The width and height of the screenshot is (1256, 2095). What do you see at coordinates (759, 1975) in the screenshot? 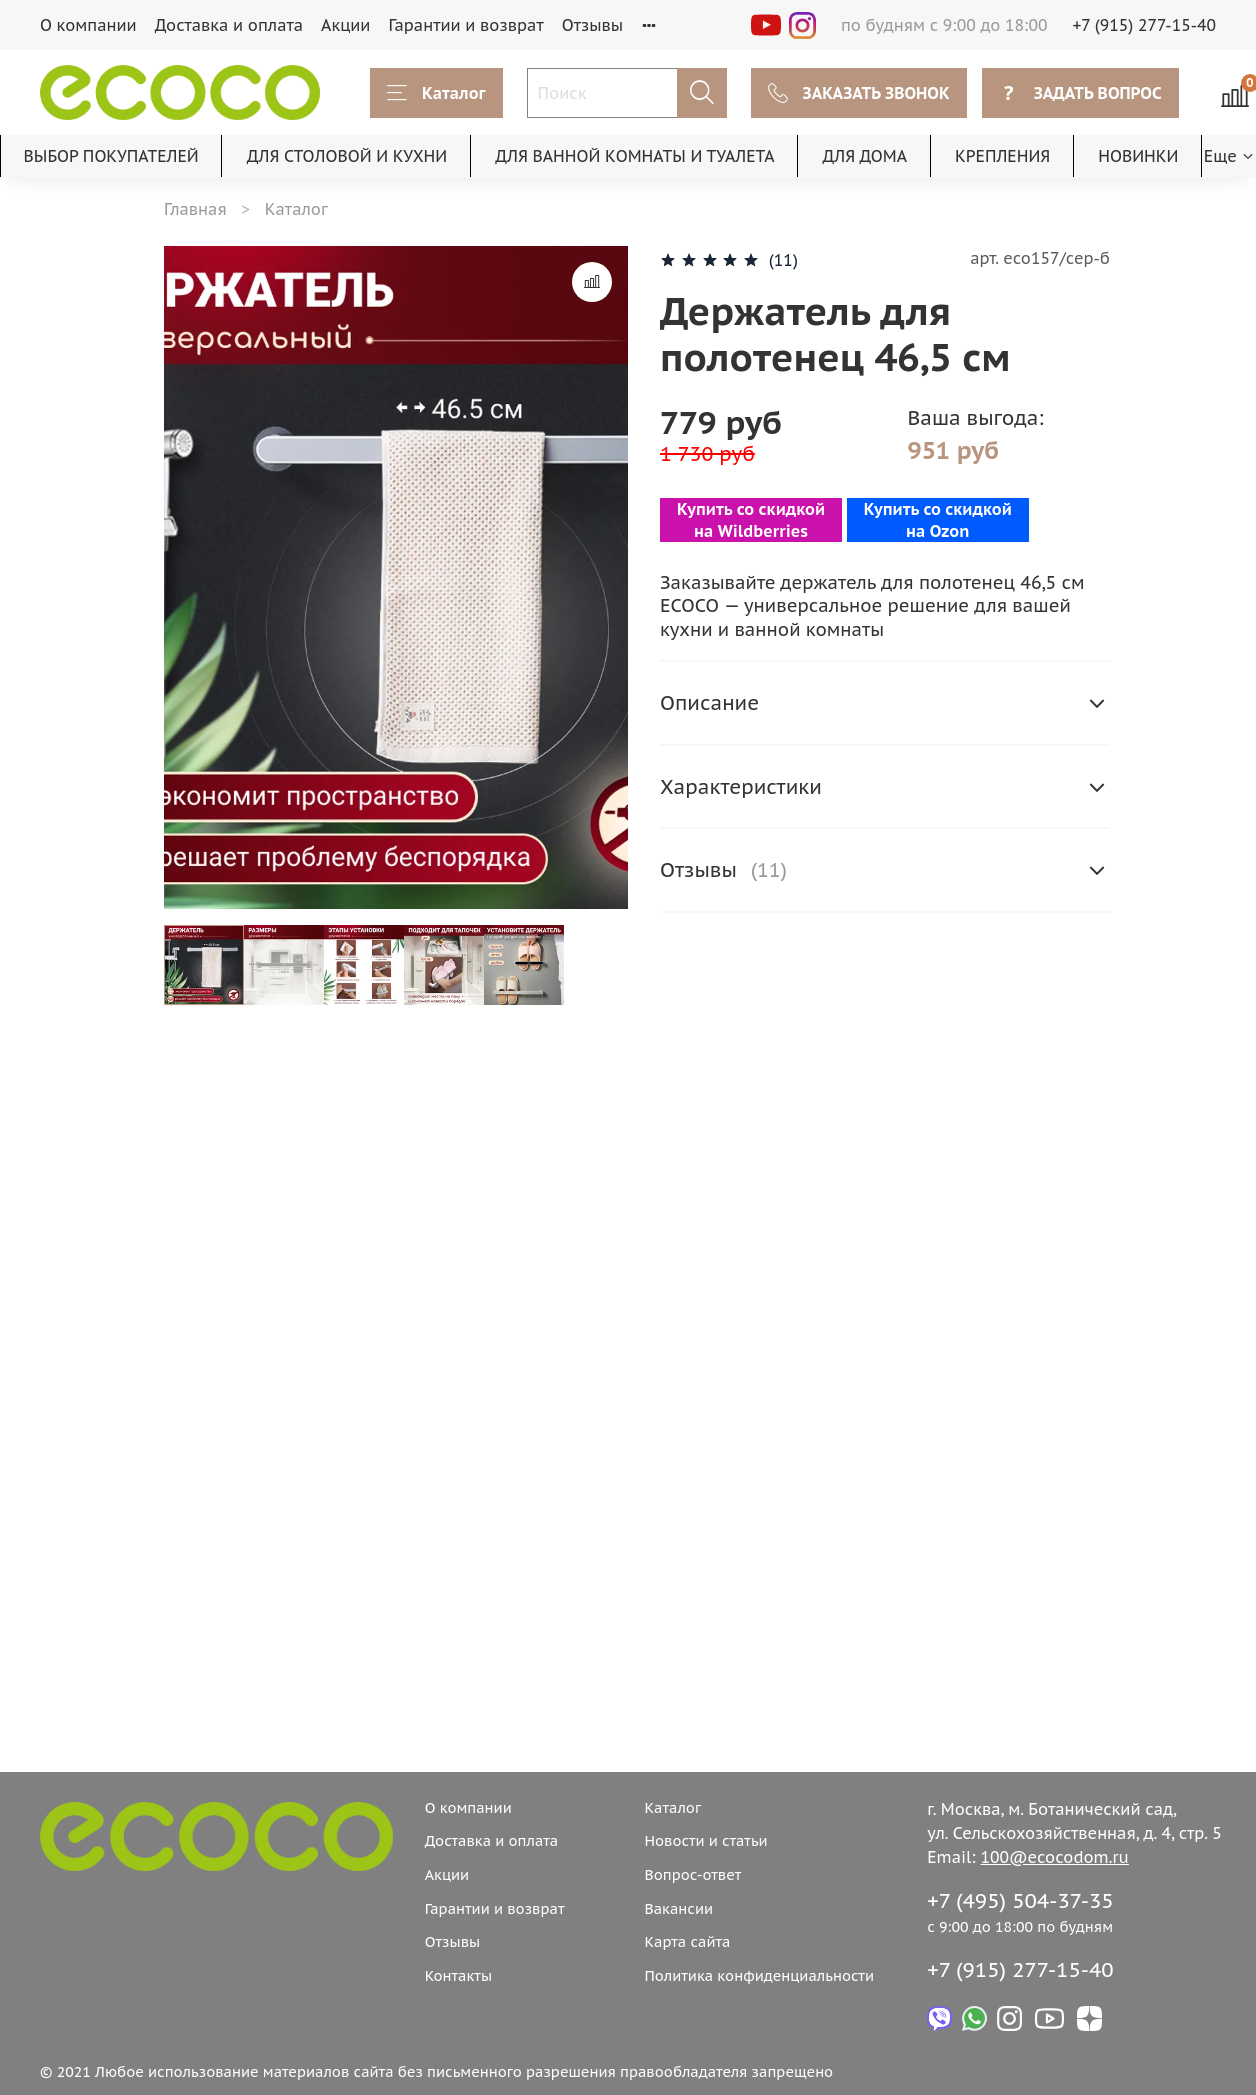
I see `Политика конфиденциальности` at bounding box center [759, 1975].